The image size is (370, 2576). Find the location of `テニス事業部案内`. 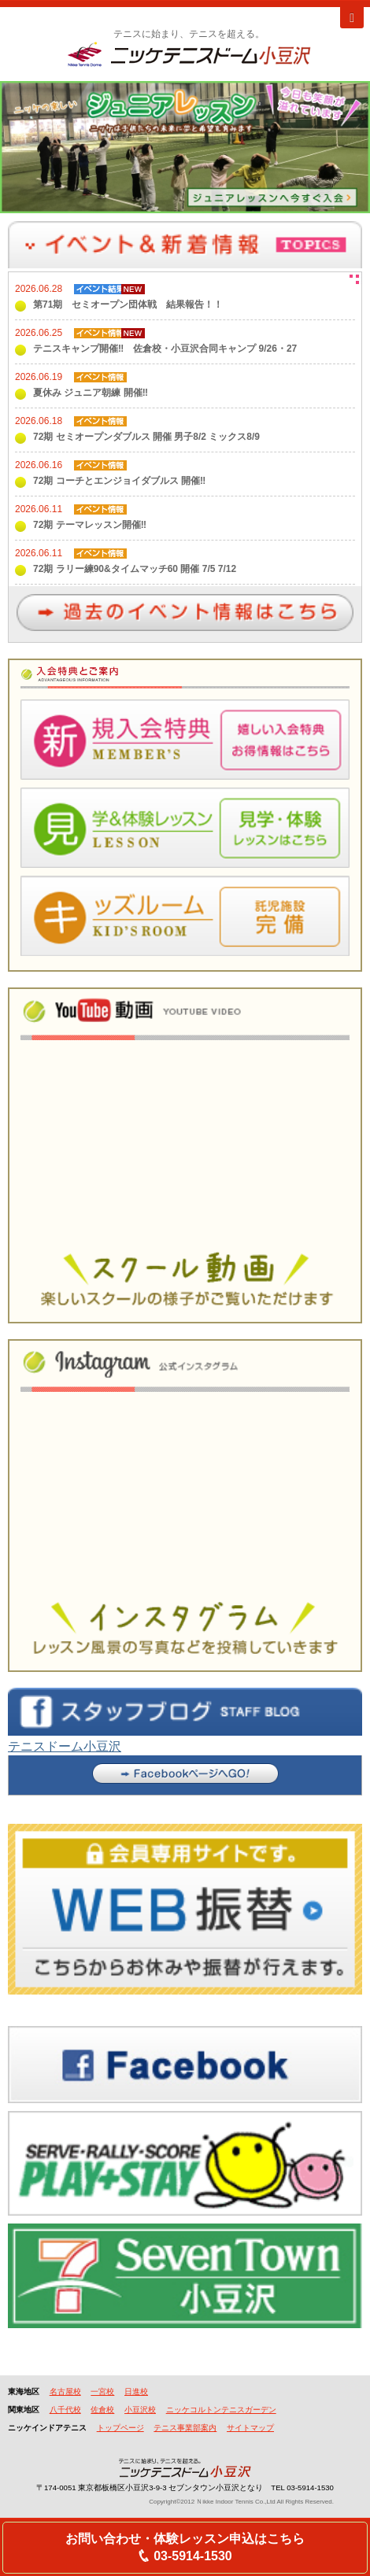

テニス事業部案内 is located at coordinates (185, 2427).